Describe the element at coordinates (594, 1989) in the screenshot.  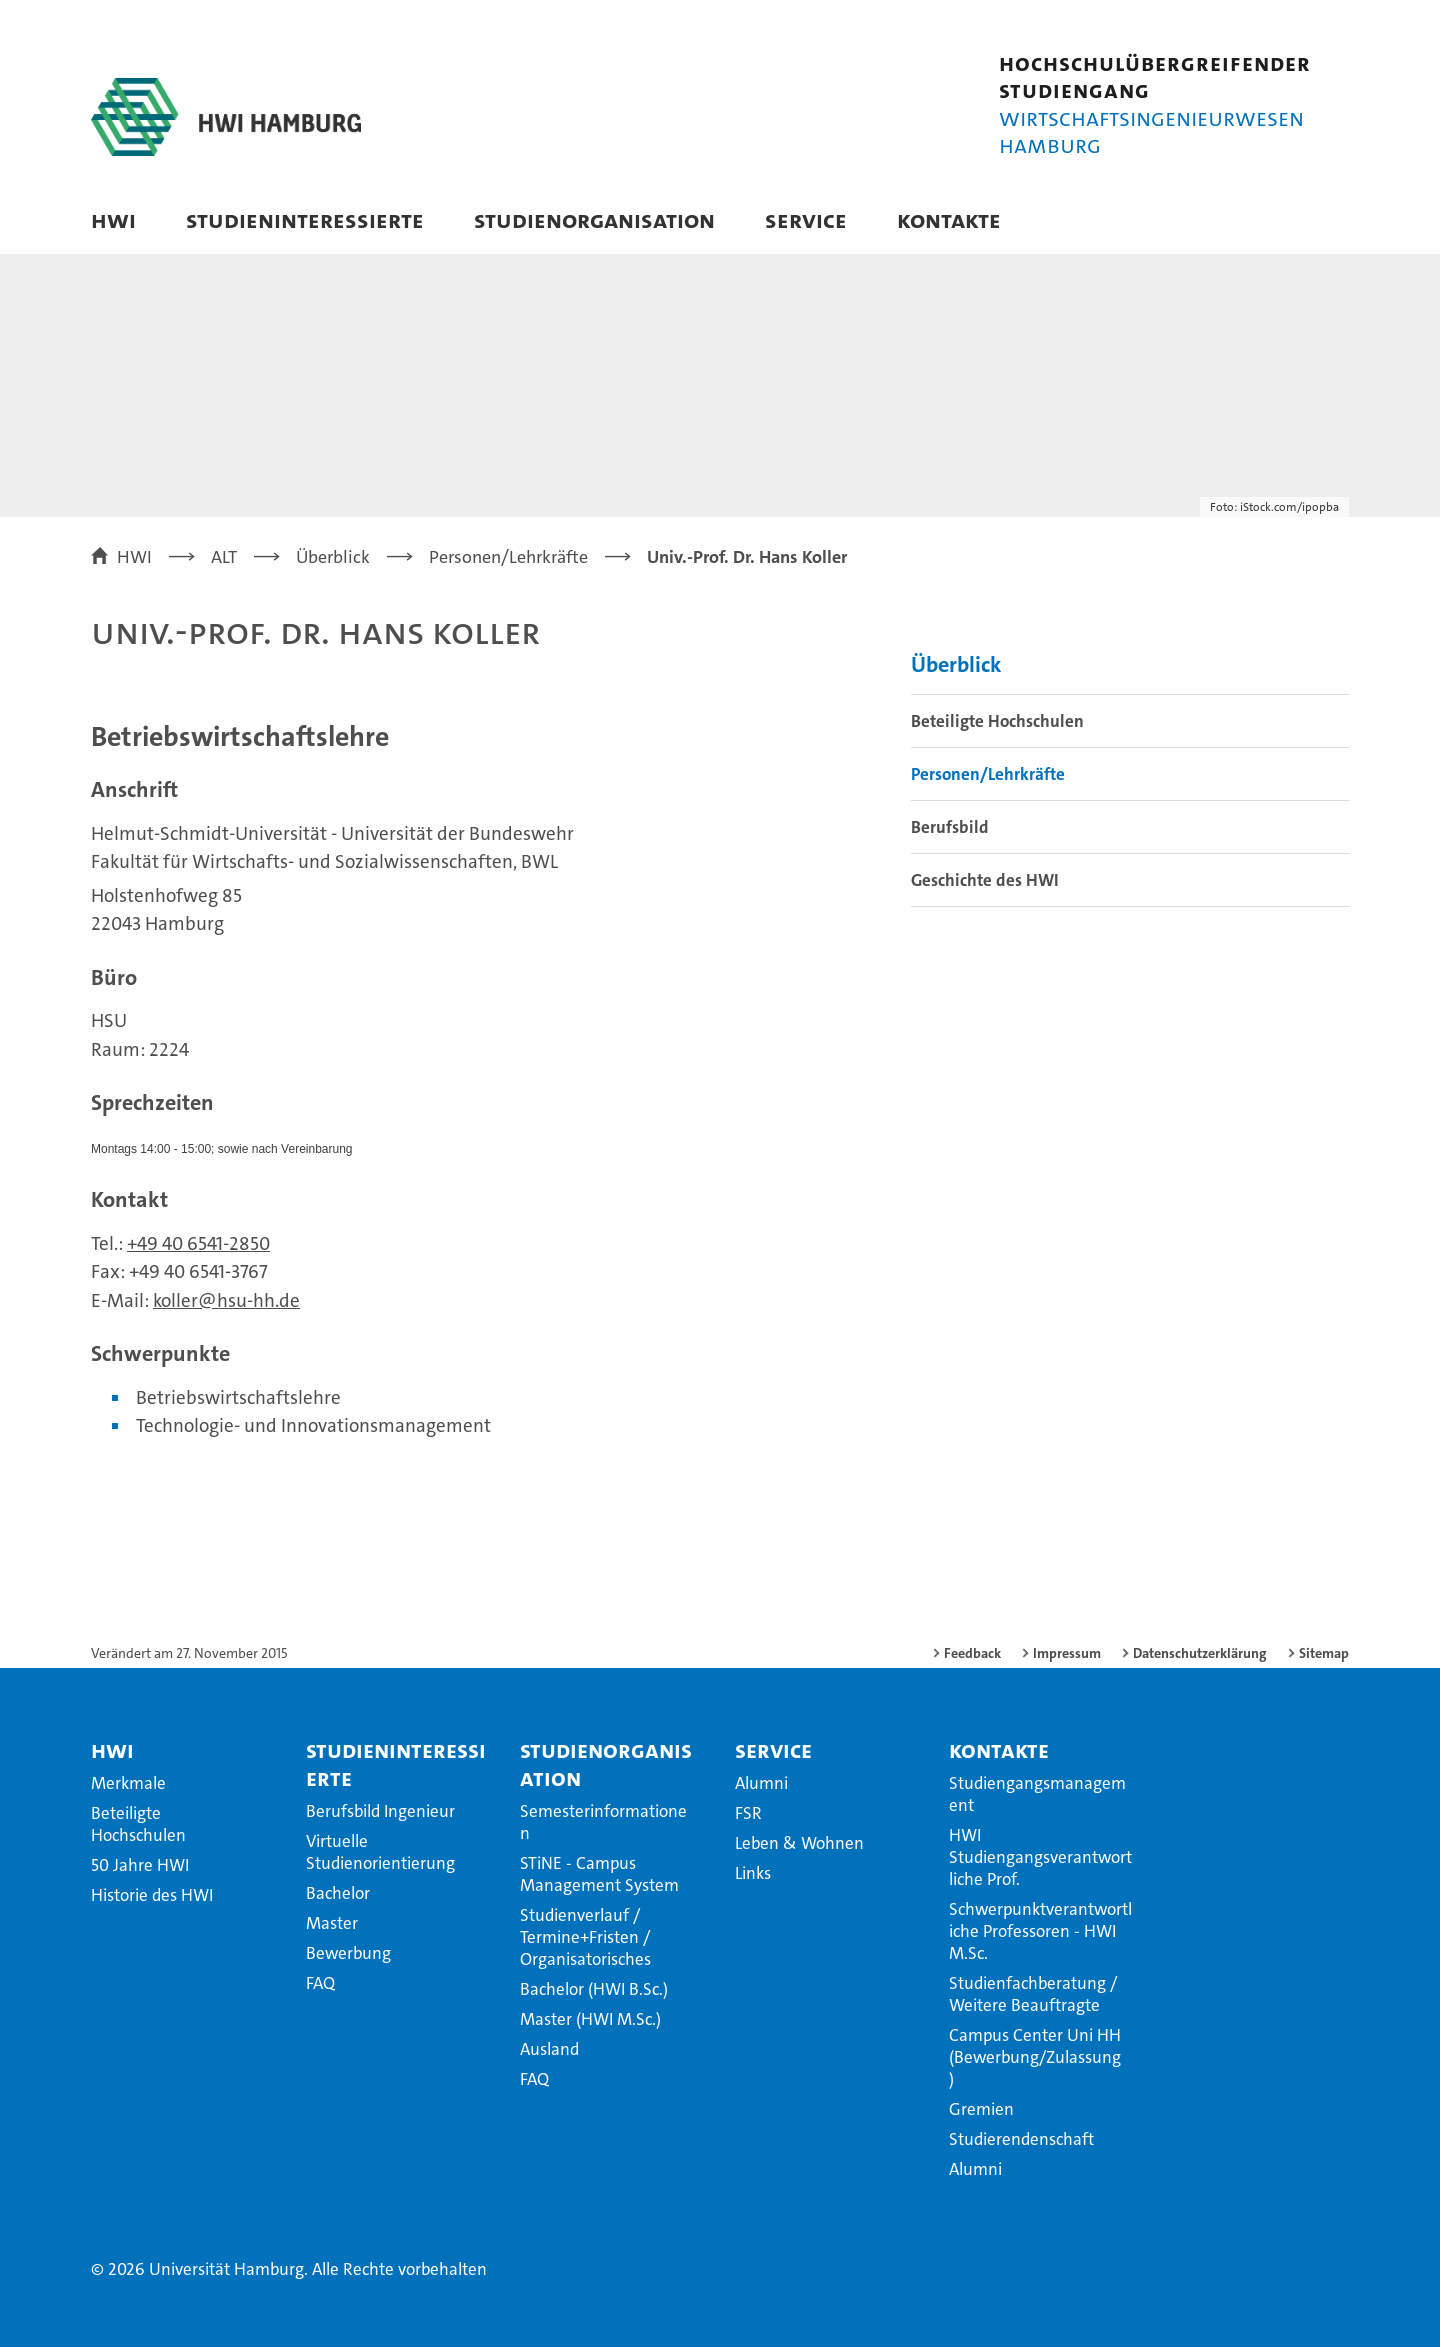
I see `Bachelor (HWI B.Sc.)` at that location.